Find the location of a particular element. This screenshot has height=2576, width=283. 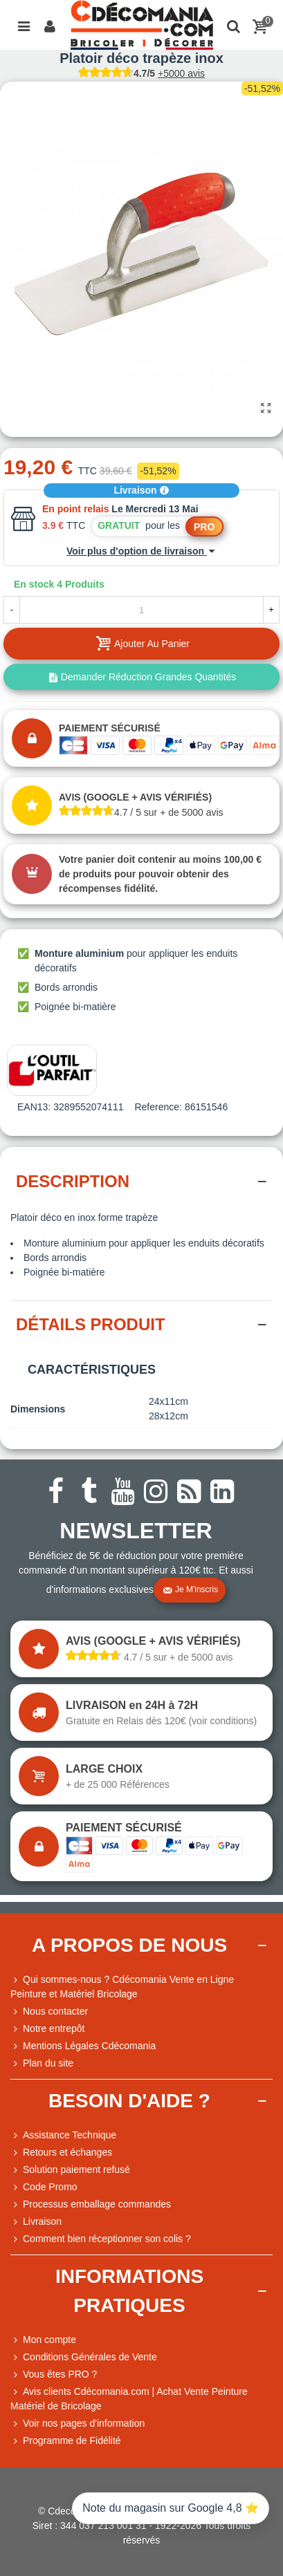

Code Promo is located at coordinates (43, 2187).